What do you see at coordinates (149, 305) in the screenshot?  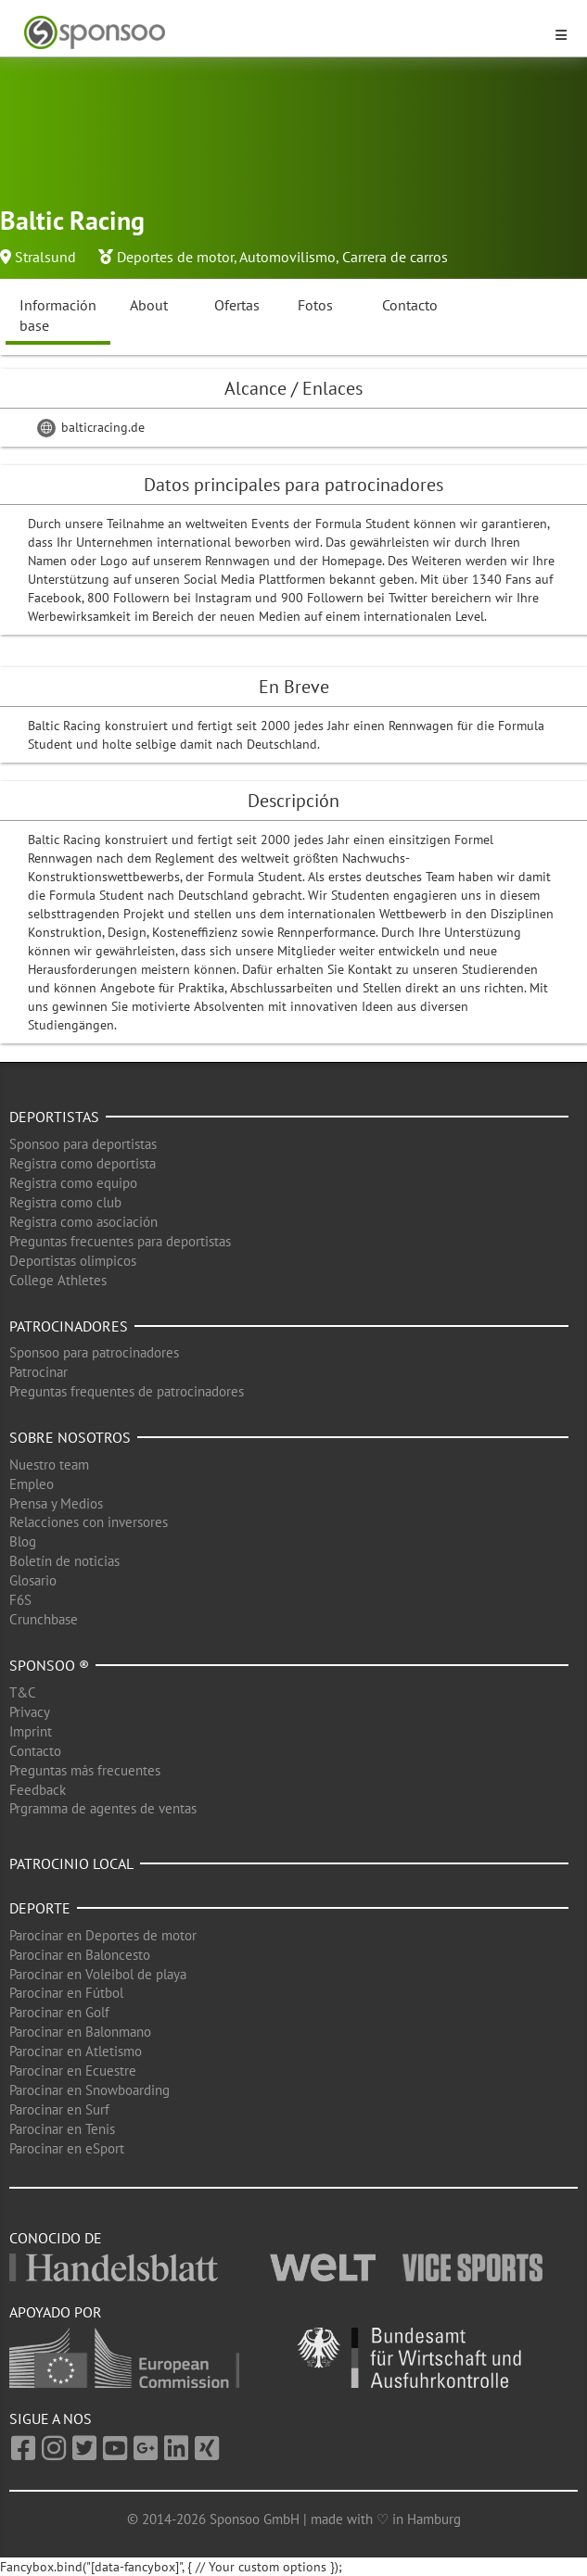 I see `About` at bounding box center [149, 305].